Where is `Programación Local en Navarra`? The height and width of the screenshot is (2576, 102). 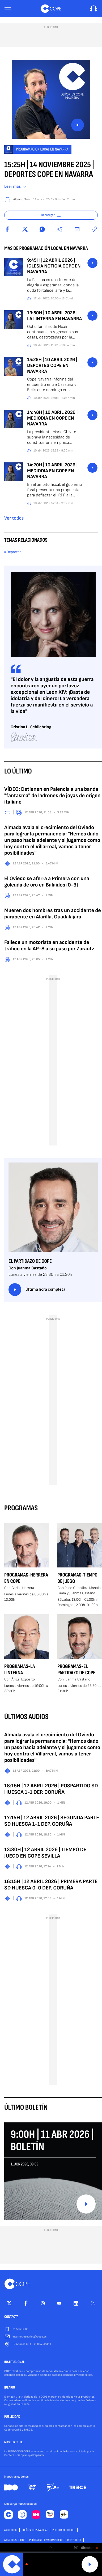 Programación Local en Navarra is located at coordinates (42, 149).